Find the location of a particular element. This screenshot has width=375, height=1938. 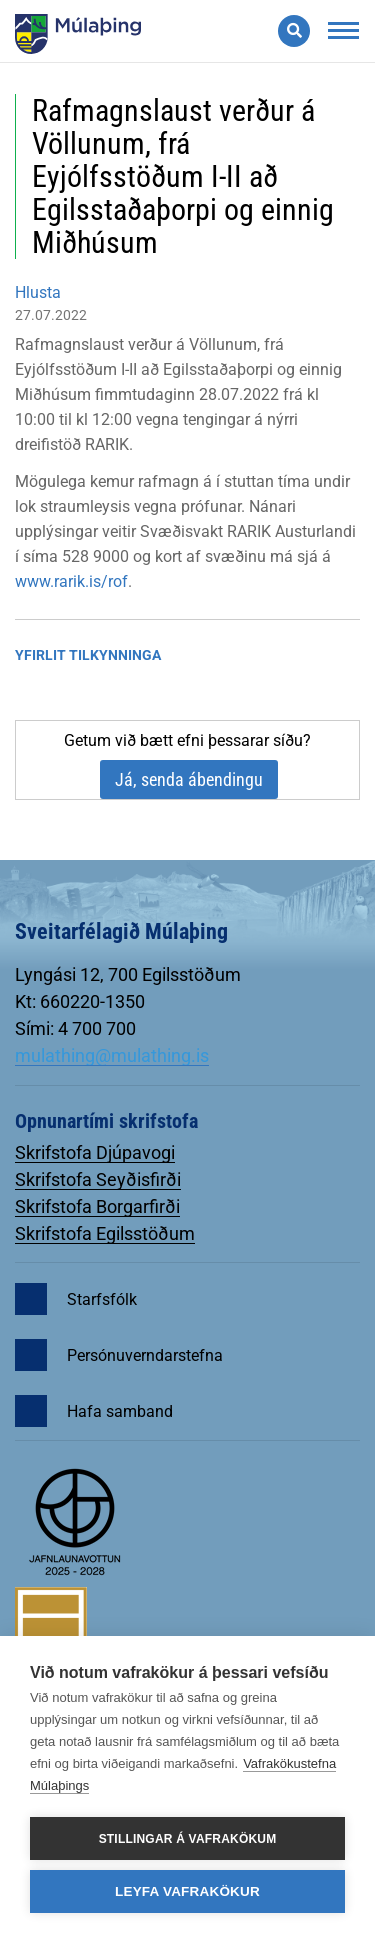

mulathing@mulathing.is is located at coordinates (112, 1055).